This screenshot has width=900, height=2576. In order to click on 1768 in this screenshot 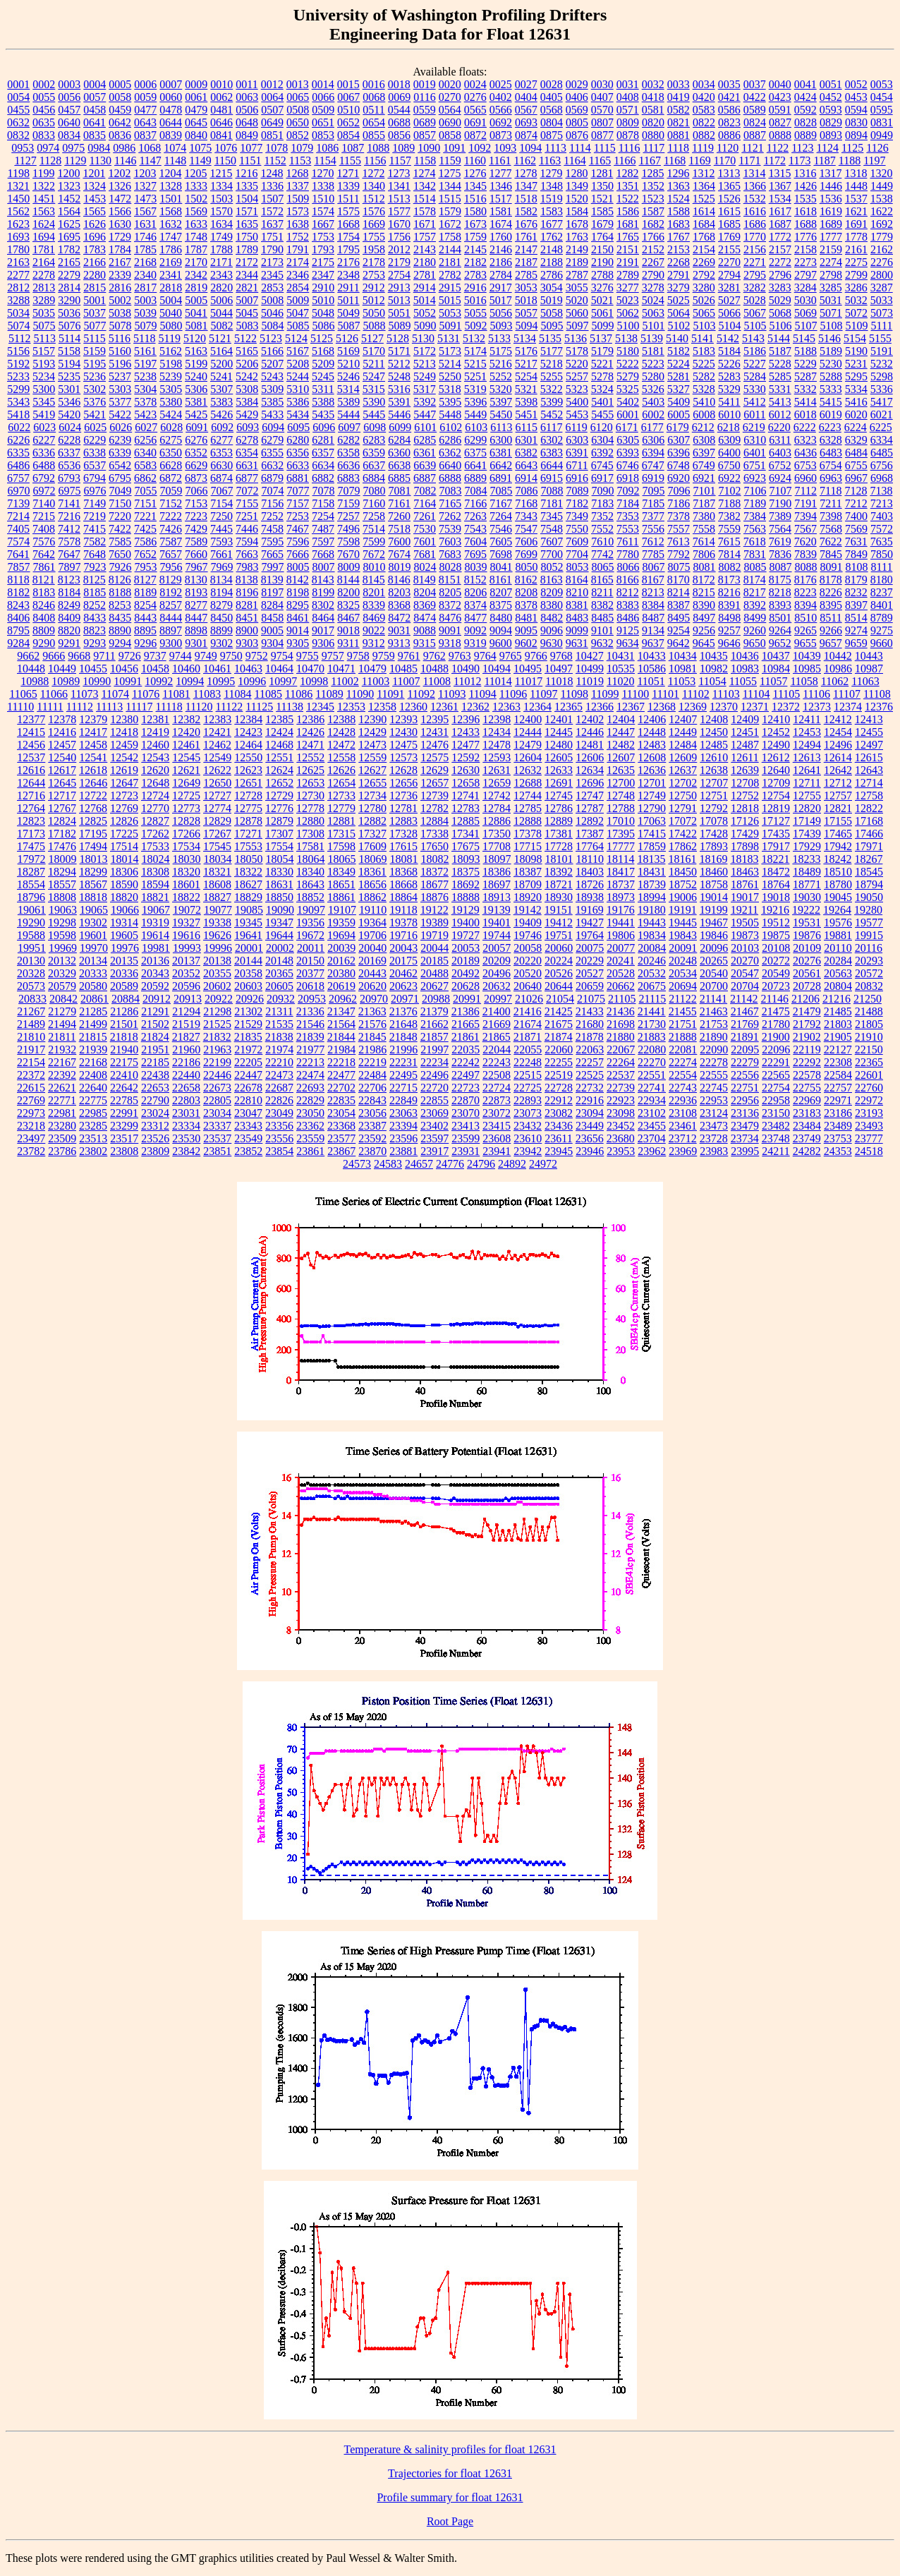, I will do `click(704, 237)`.